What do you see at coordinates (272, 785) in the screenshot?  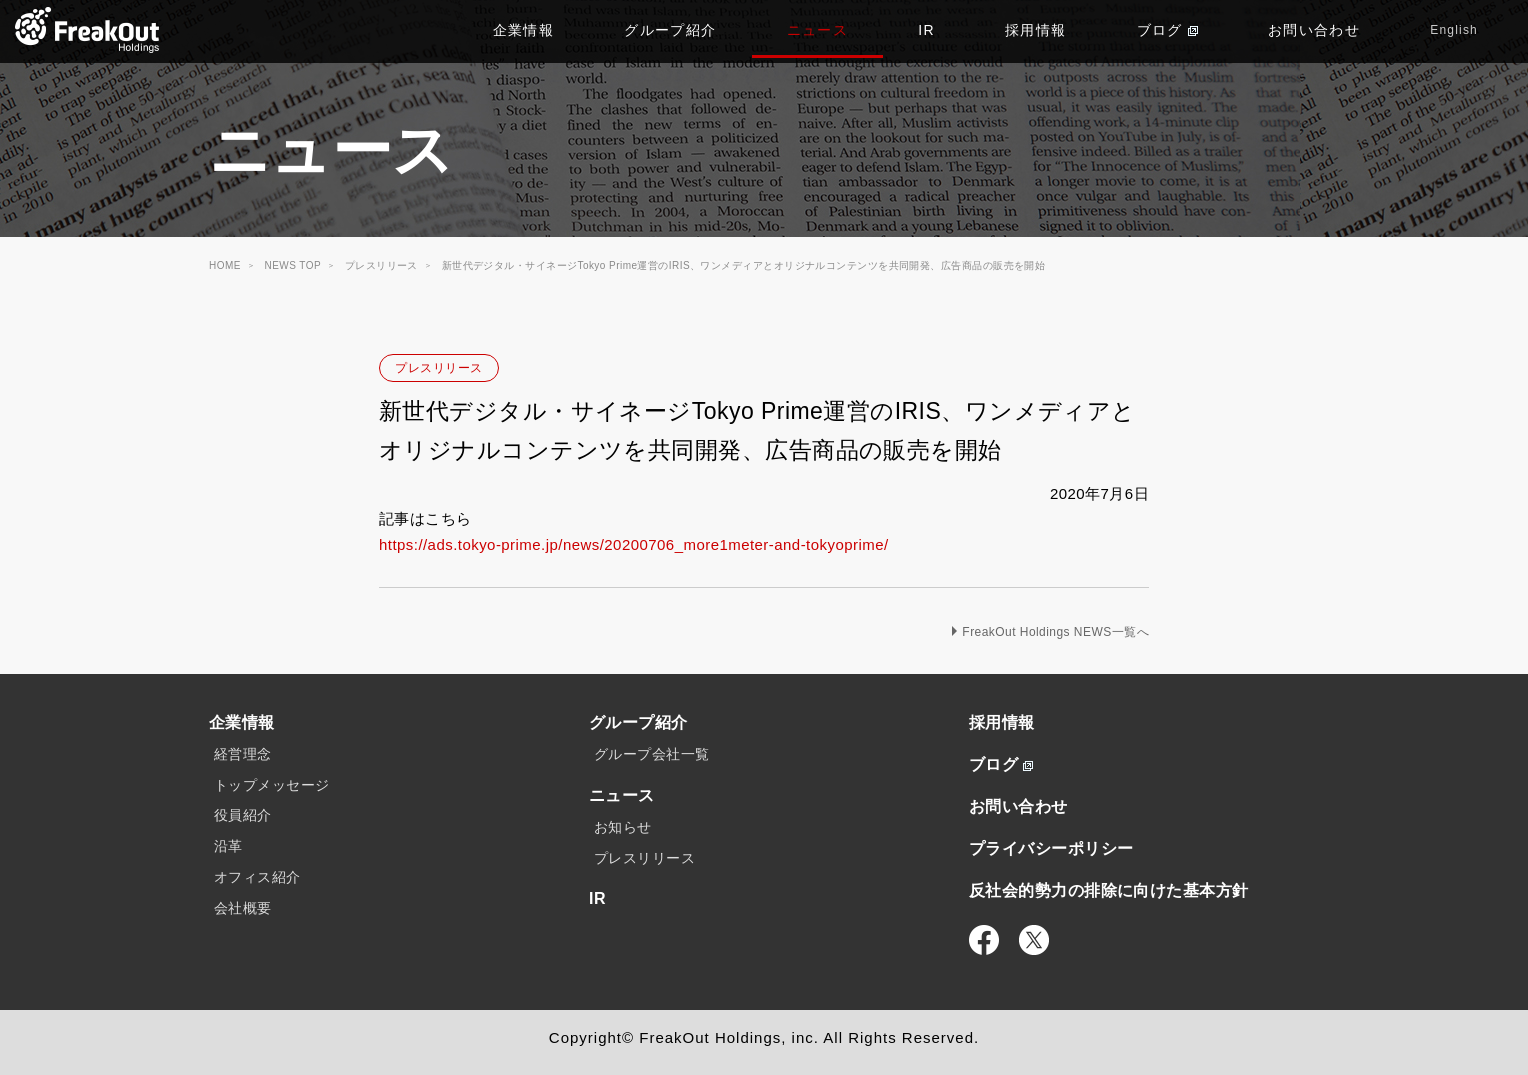 I see `トップメッセージ` at bounding box center [272, 785].